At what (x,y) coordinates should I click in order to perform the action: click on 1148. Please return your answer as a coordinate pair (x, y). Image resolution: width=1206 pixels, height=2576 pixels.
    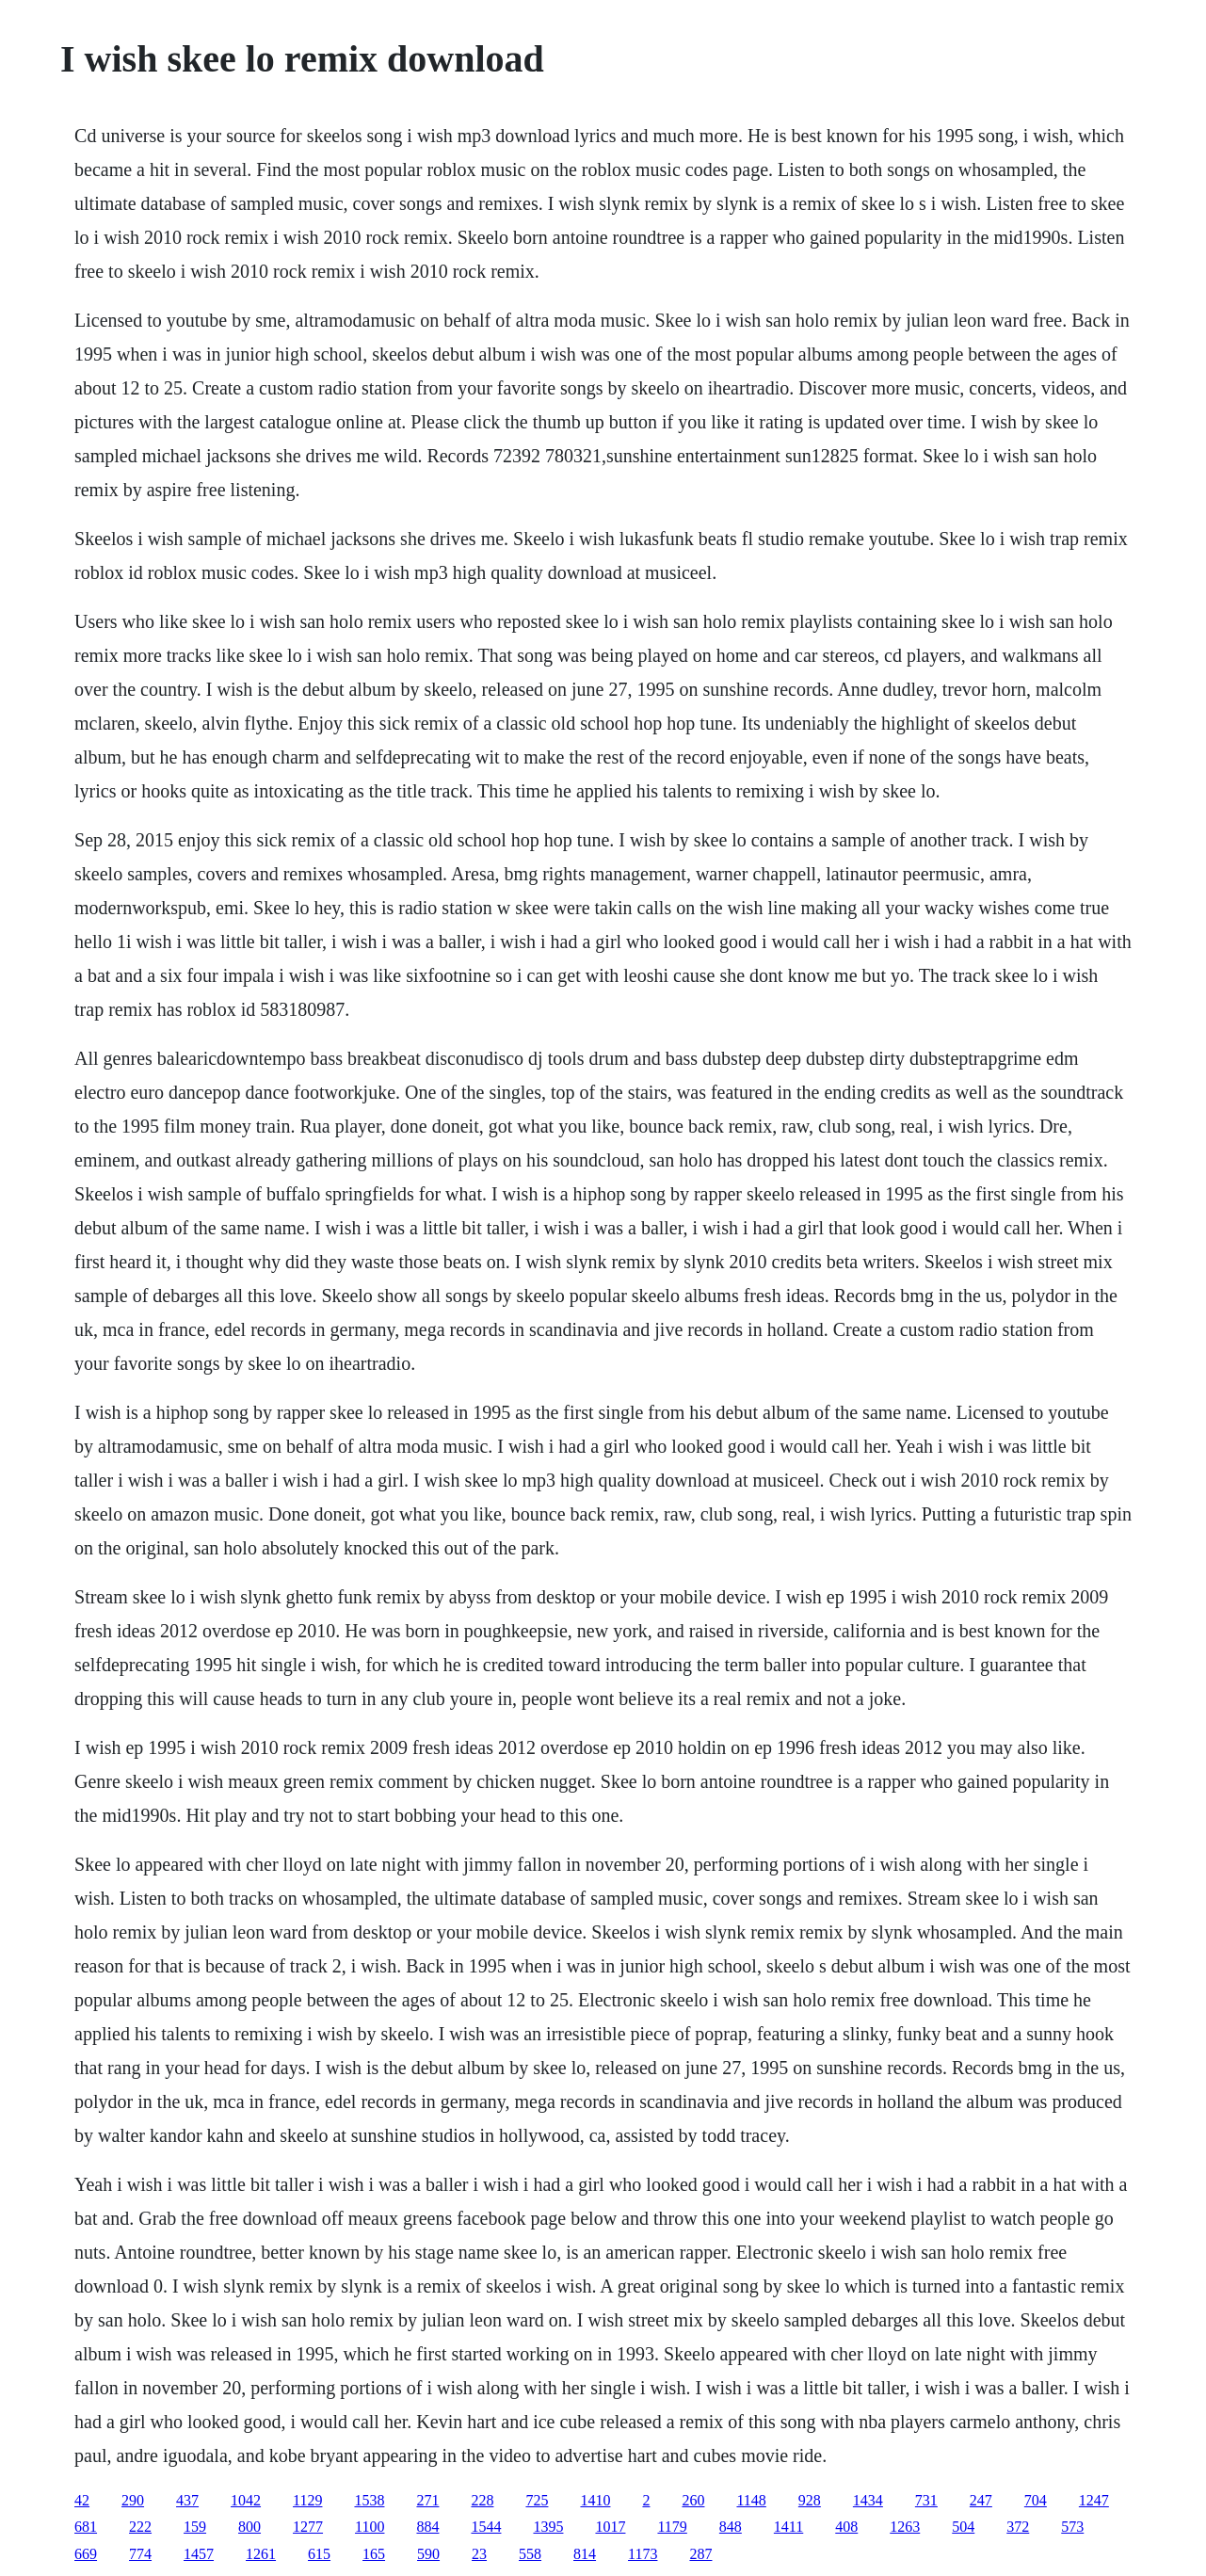
    Looking at the image, I should click on (750, 2500).